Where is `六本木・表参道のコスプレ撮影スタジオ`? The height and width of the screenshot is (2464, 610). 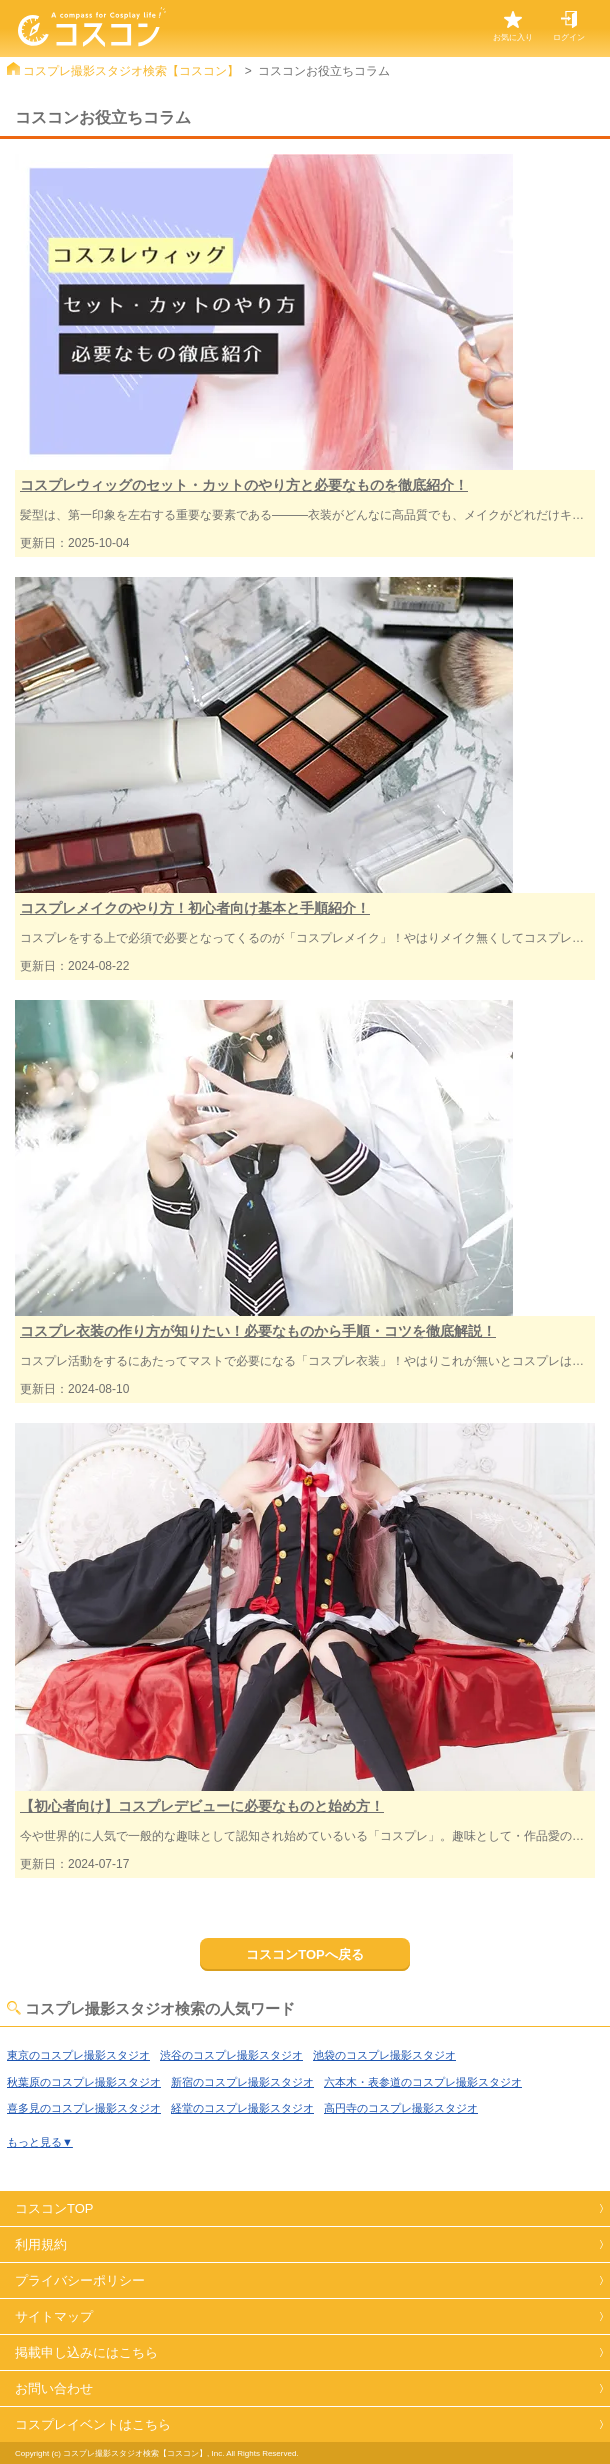 六本木・表参道のコスプレ撮影スタジオ is located at coordinates (423, 2082).